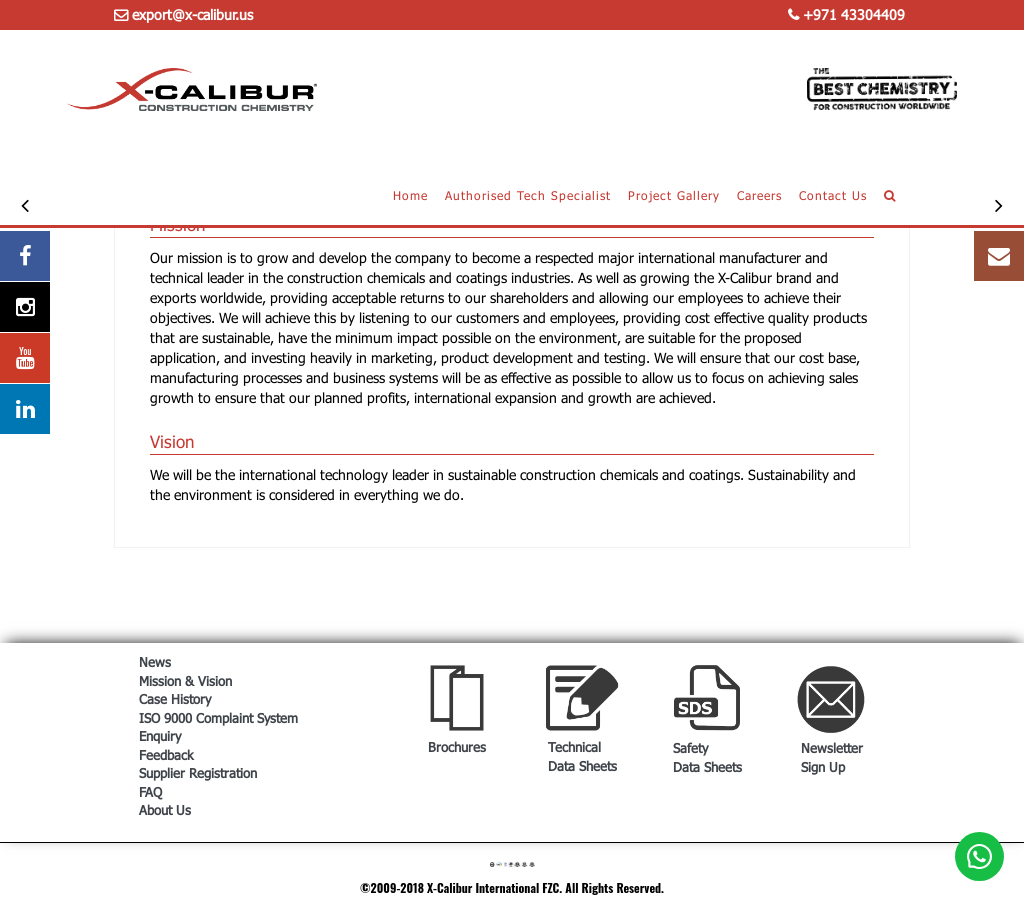 The width and height of the screenshot is (1024, 901). I want to click on Enquiry, so click(160, 736).